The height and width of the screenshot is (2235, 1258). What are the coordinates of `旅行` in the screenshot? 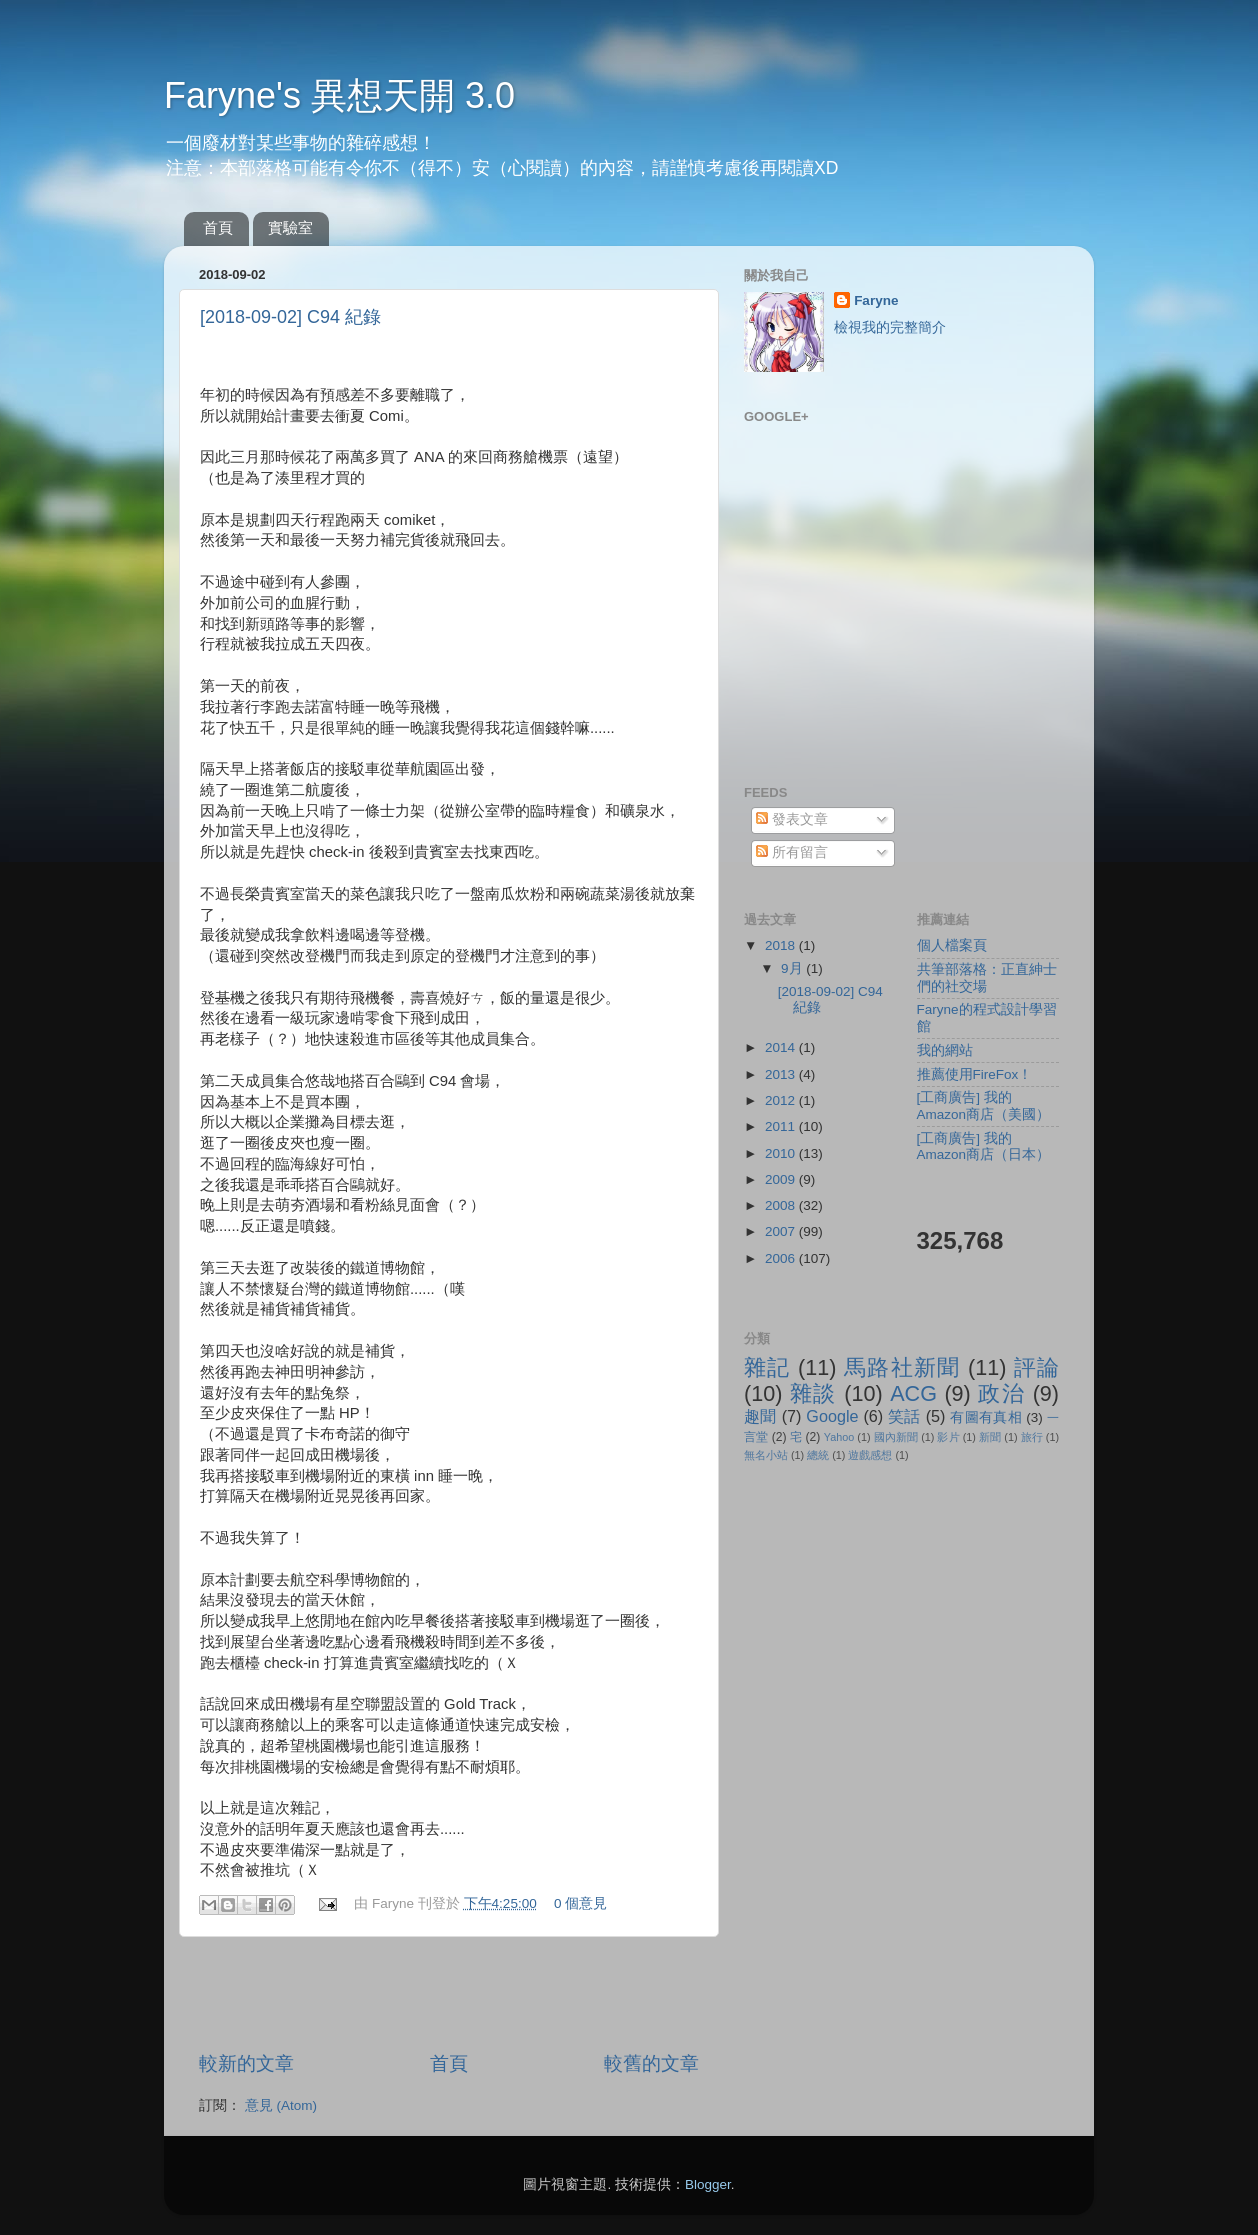 It's located at (1032, 1437).